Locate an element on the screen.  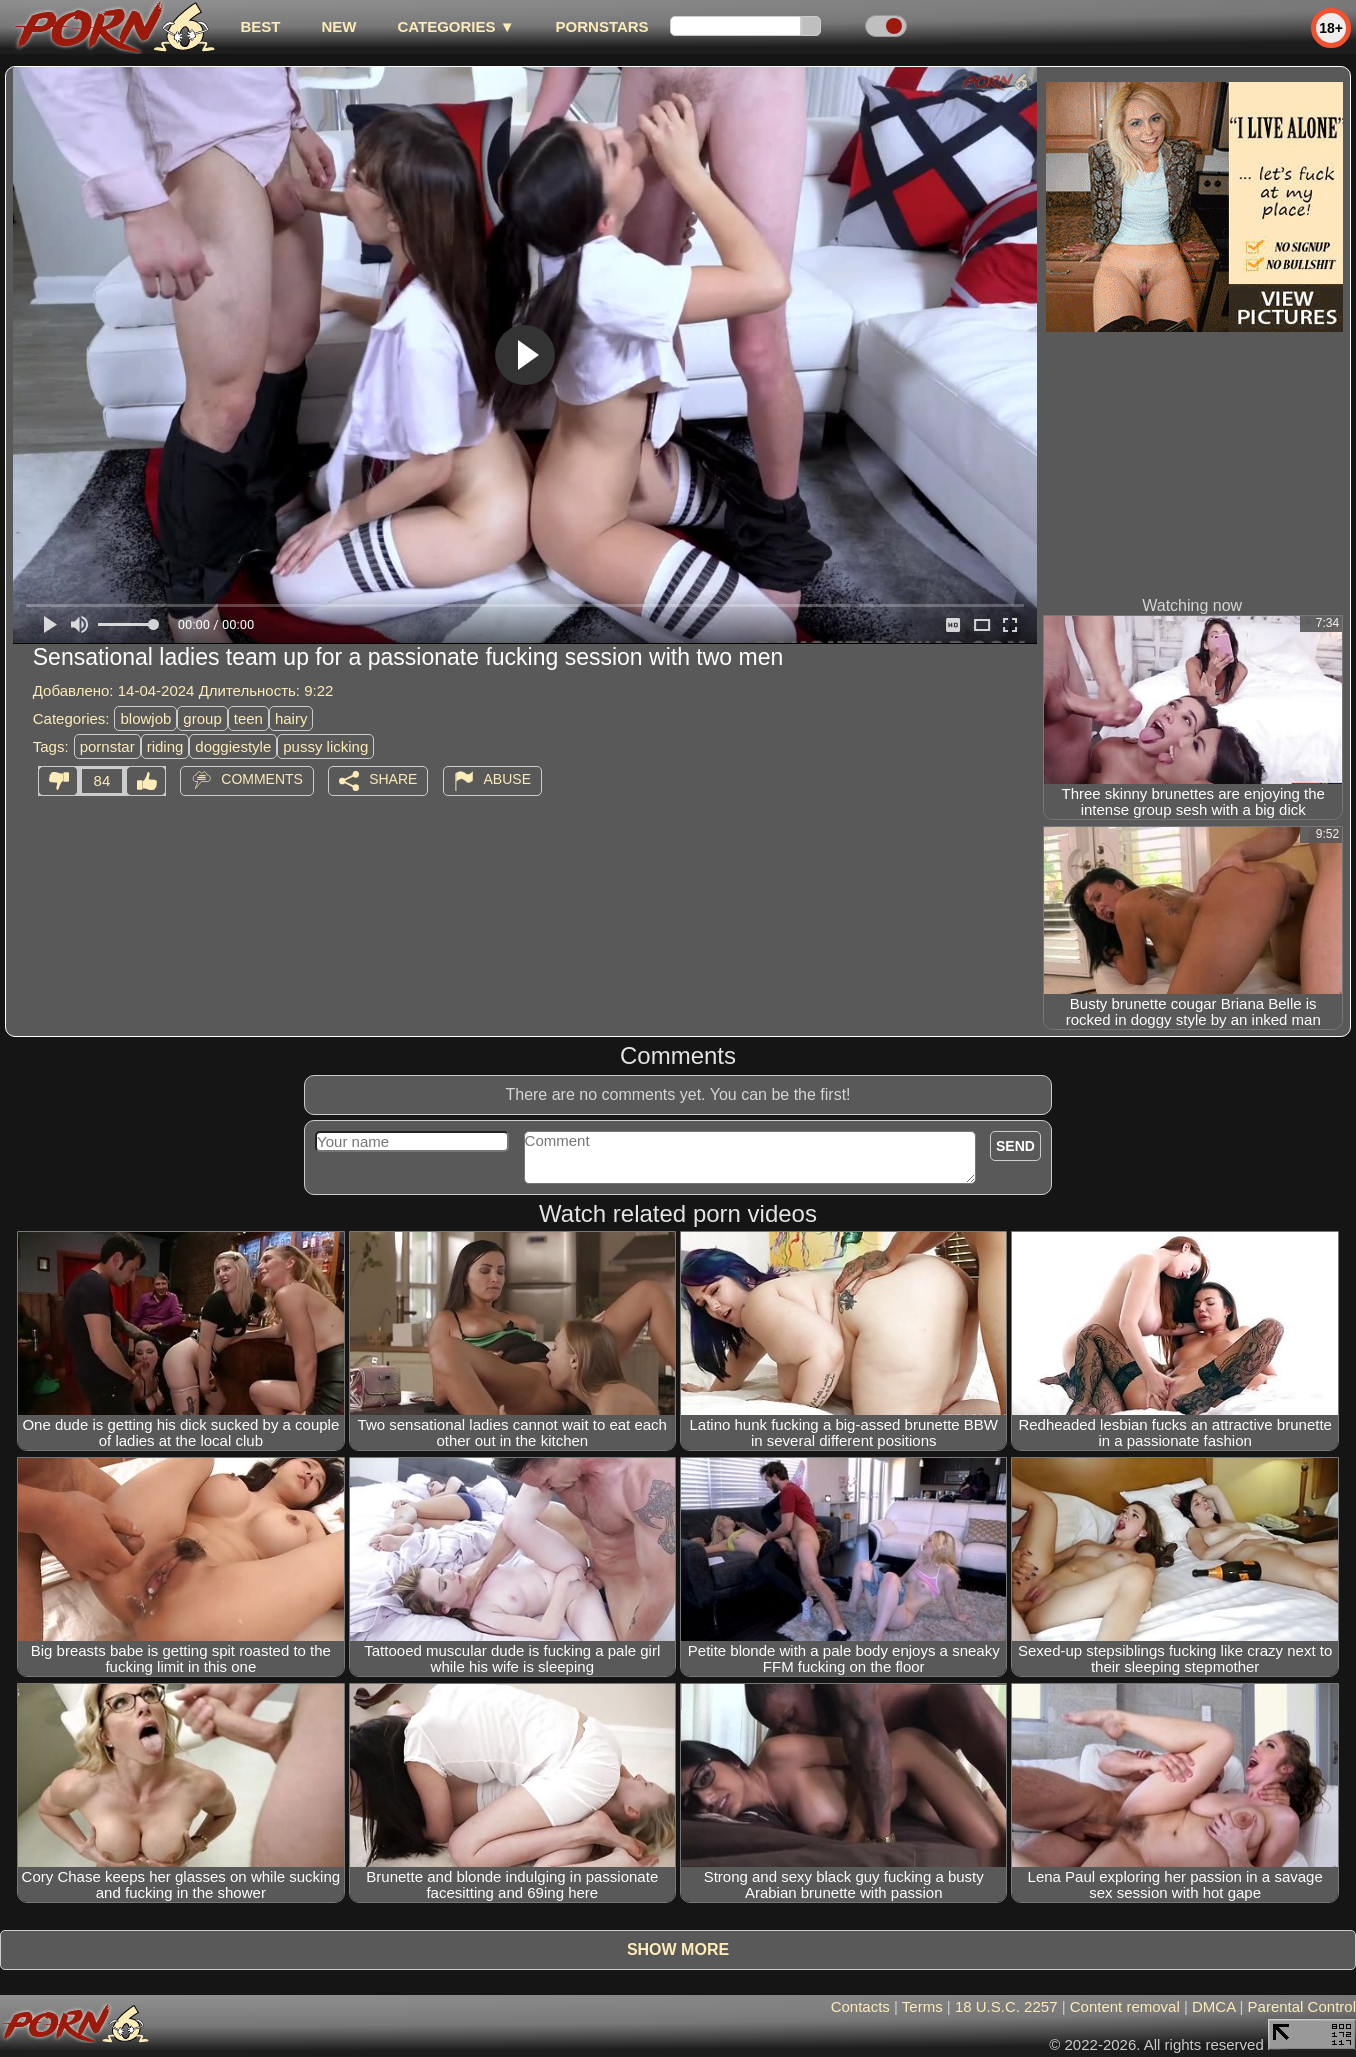
pussy licking is located at coordinates (325, 746).